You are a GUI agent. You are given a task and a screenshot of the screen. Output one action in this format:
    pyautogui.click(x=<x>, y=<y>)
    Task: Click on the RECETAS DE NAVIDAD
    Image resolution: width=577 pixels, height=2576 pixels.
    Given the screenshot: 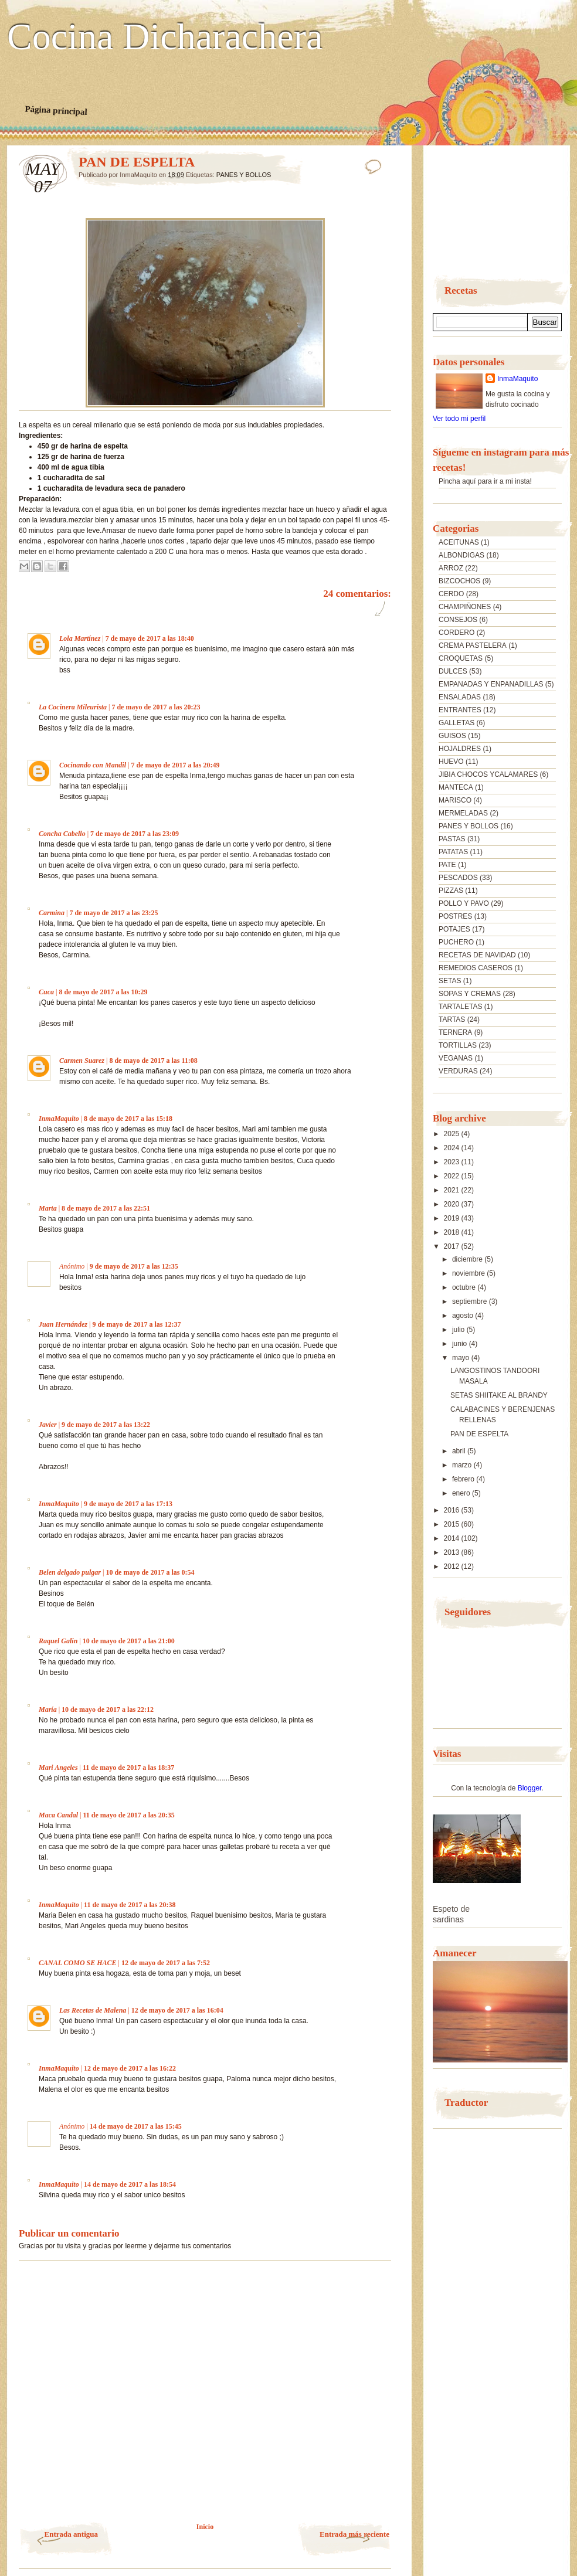 What is the action you would take?
    pyautogui.click(x=477, y=955)
    